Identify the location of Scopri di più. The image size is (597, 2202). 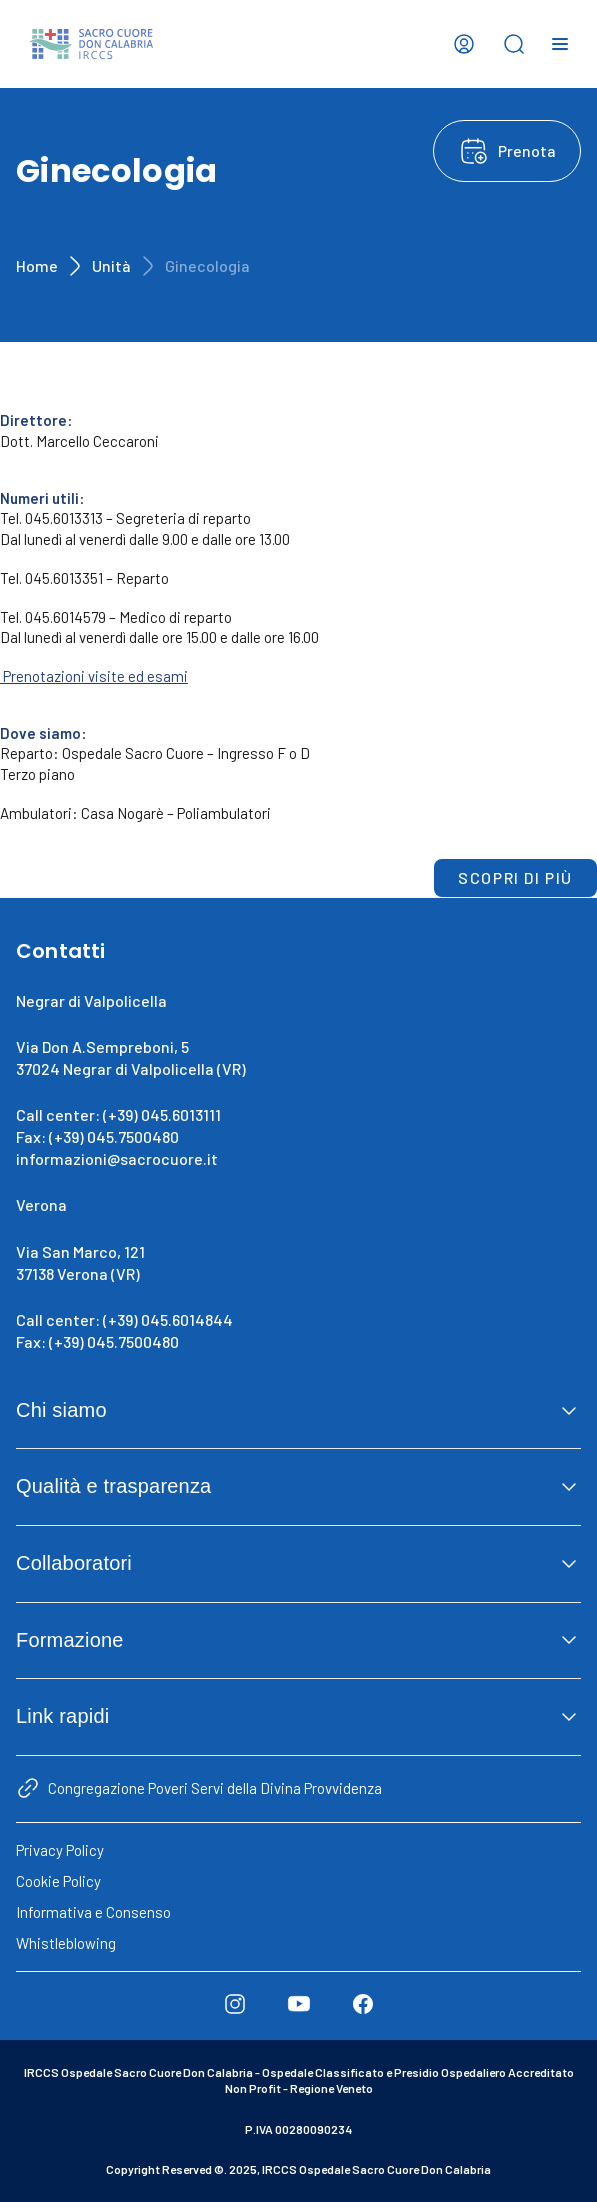
(515, 877).